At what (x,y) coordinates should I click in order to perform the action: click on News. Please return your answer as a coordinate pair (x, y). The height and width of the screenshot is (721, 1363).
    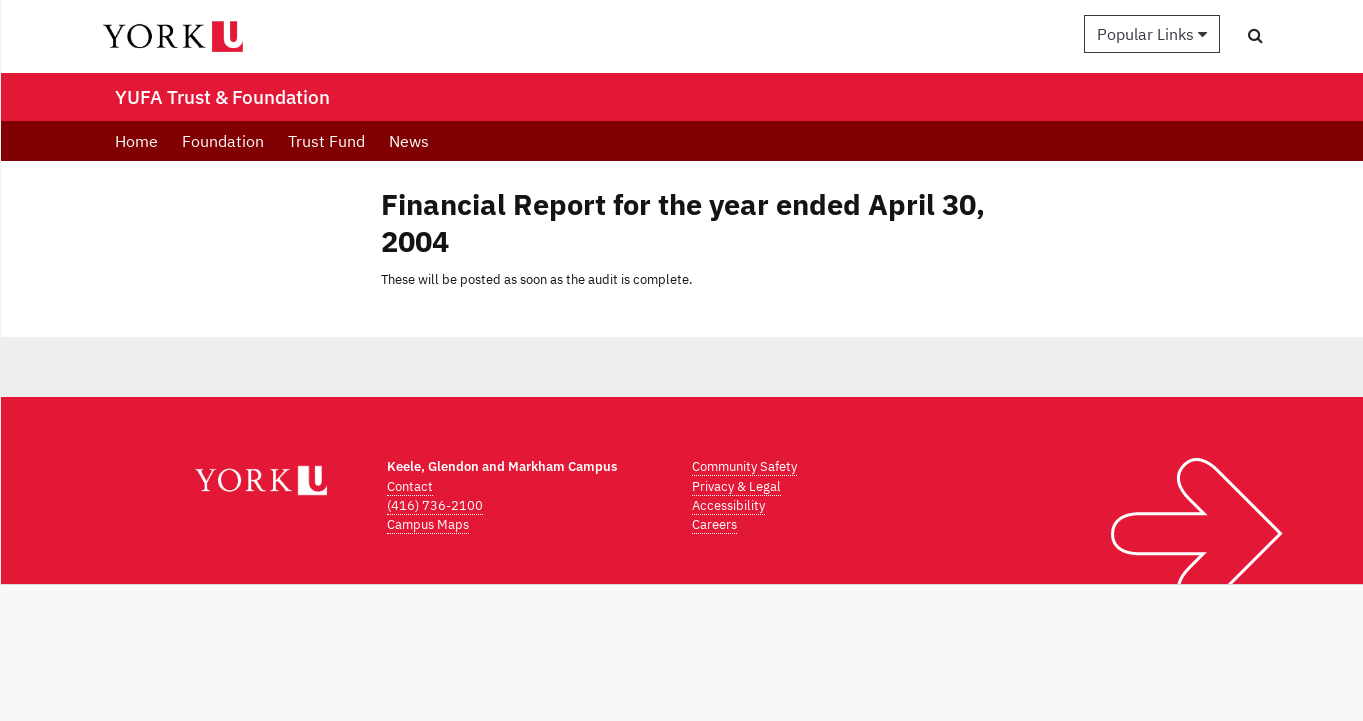
    Looking at the image, I should click on (409, 141).